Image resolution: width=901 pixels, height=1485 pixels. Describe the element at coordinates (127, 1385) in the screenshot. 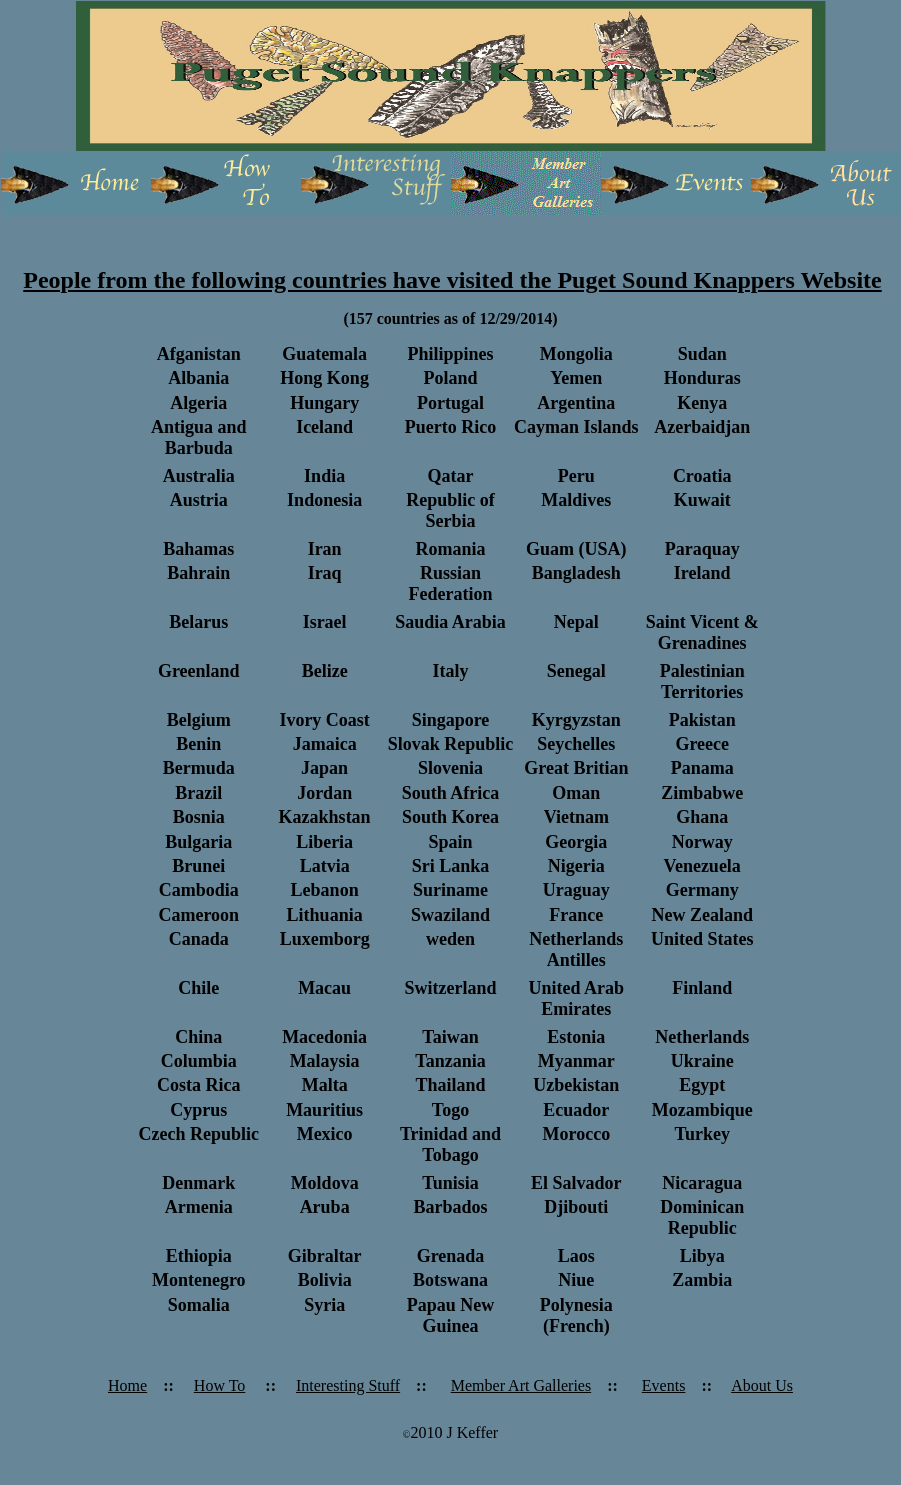

I see `Home` at that location.